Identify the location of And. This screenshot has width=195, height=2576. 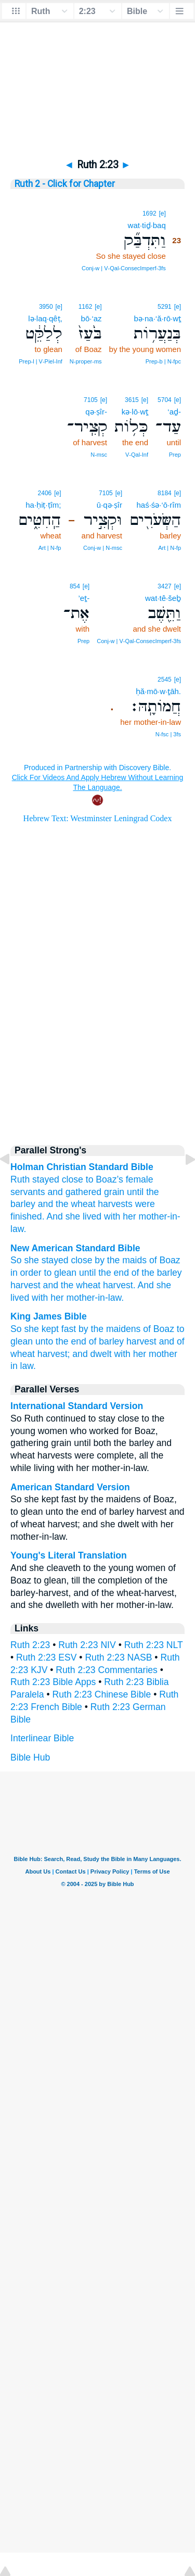
(54, 1216).